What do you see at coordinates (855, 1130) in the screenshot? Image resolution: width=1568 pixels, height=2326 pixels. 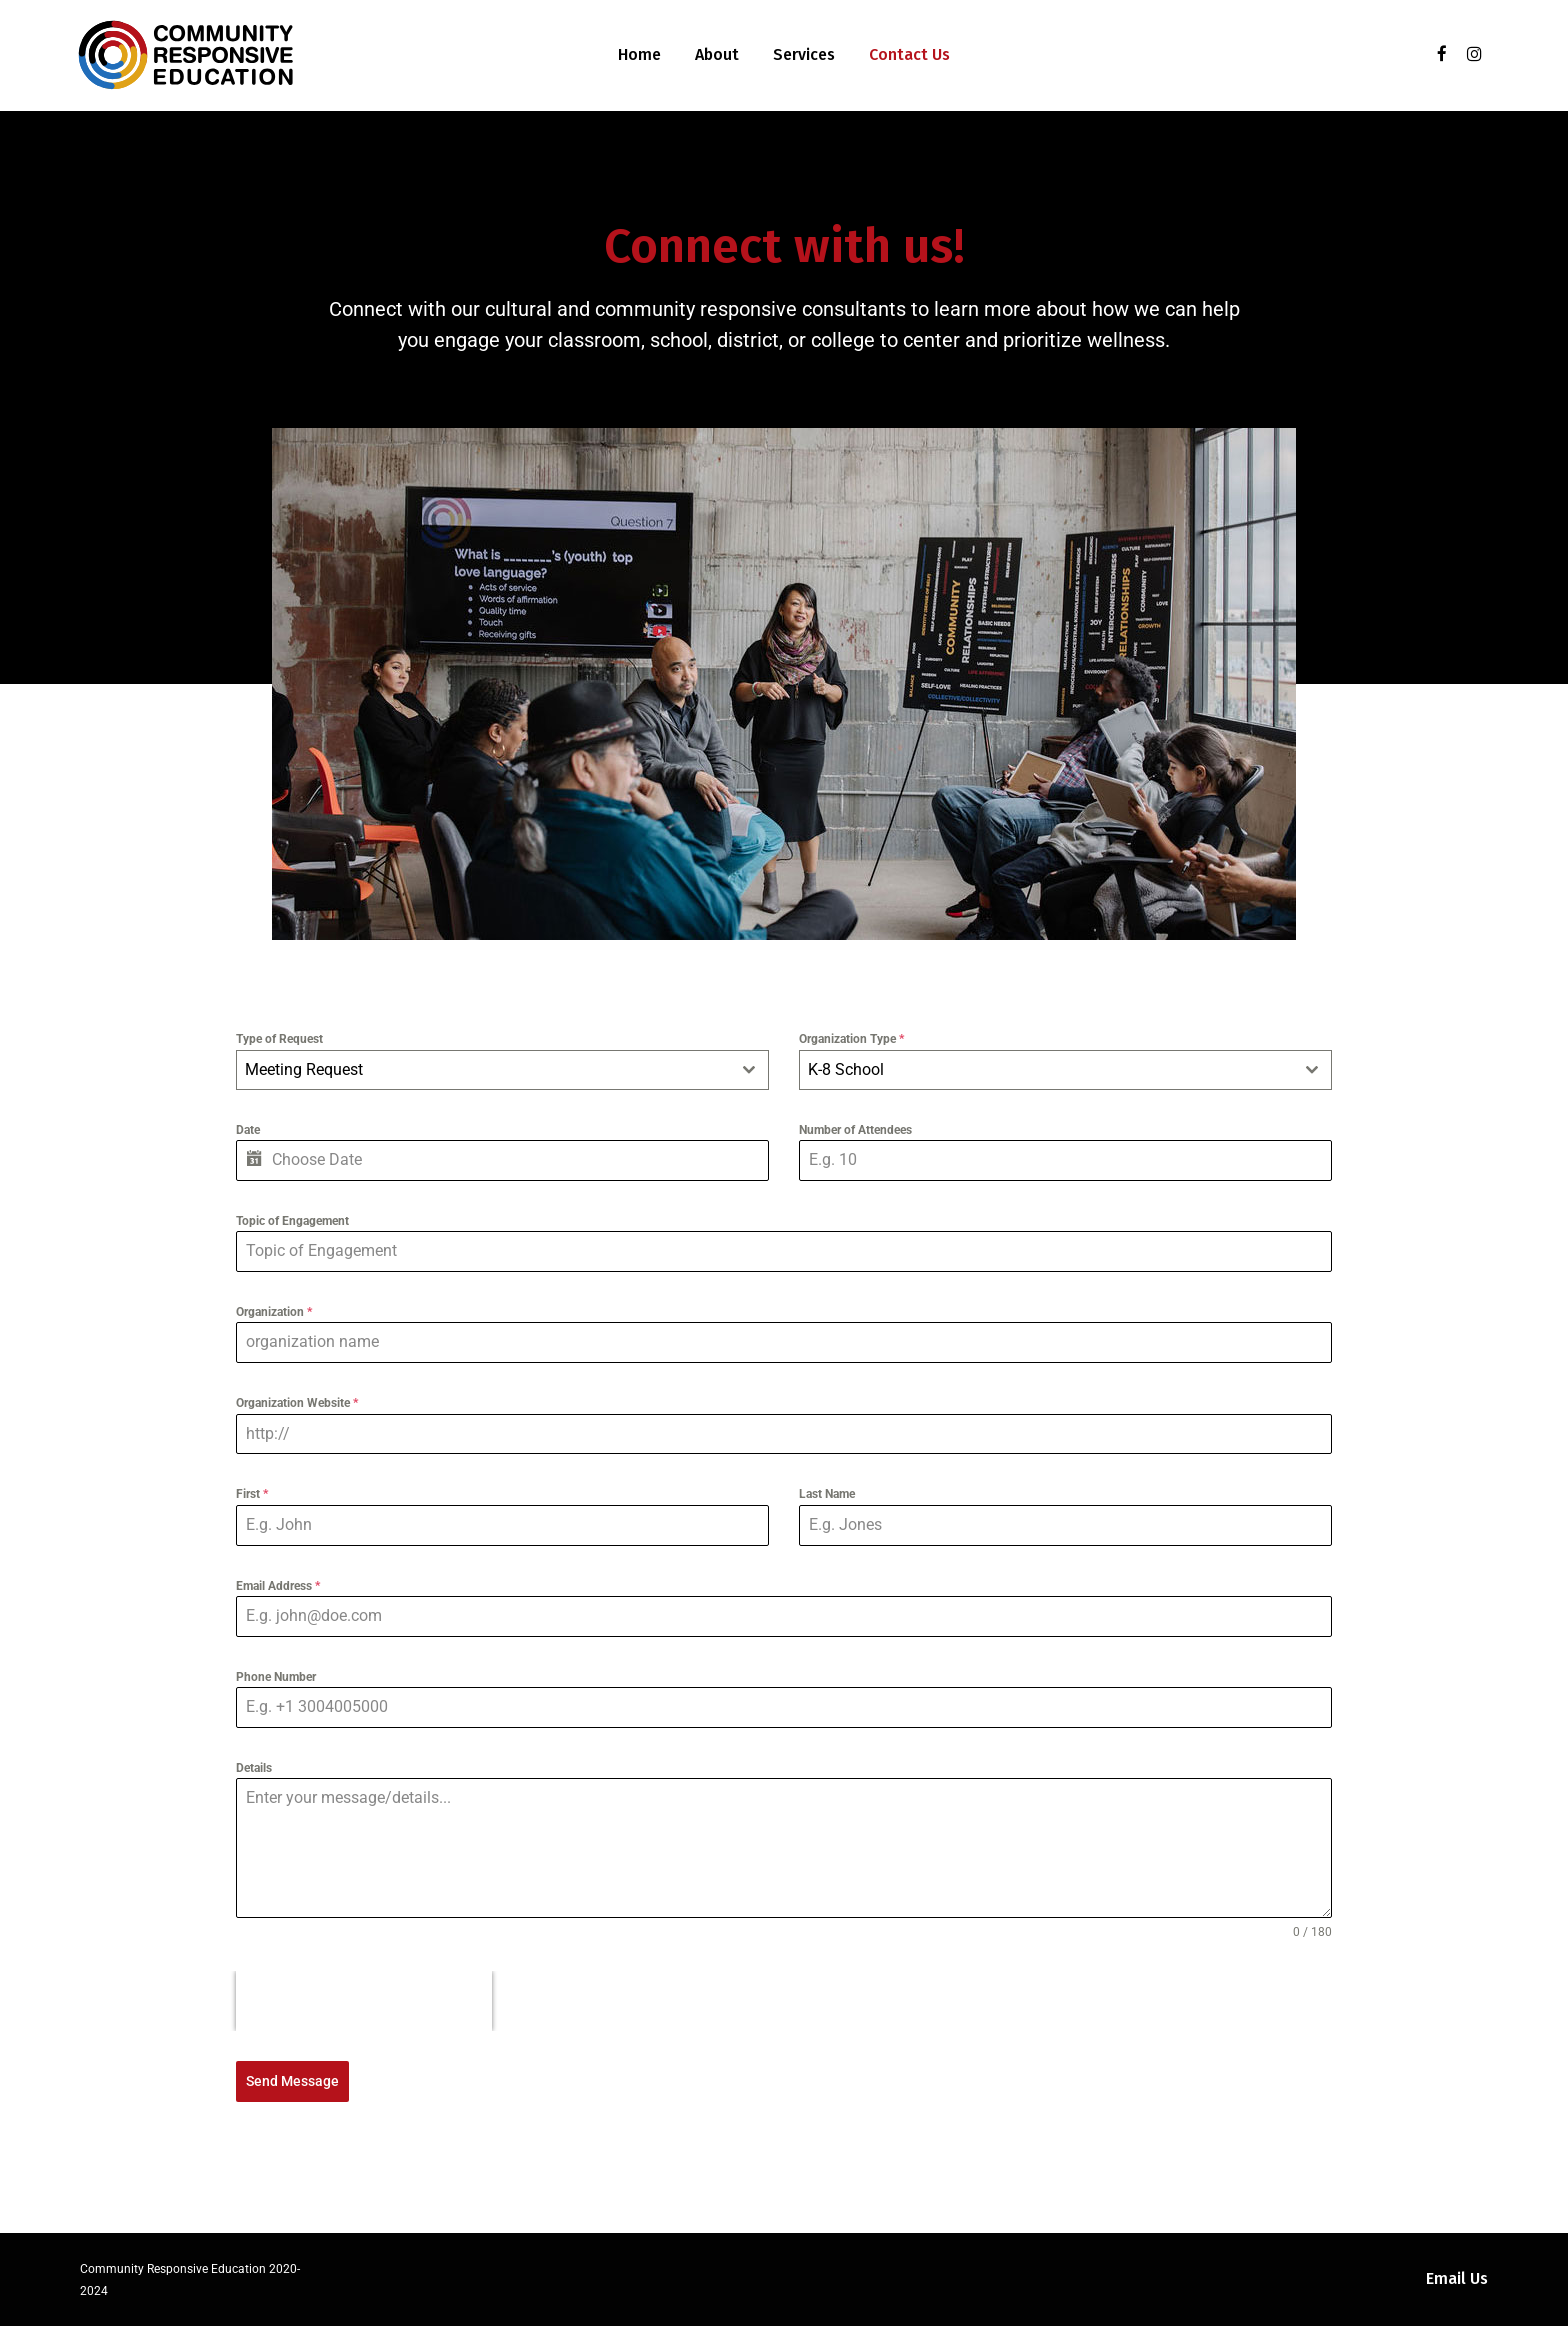 I see `Number of Attendees` at bounding box center [855, 1130].